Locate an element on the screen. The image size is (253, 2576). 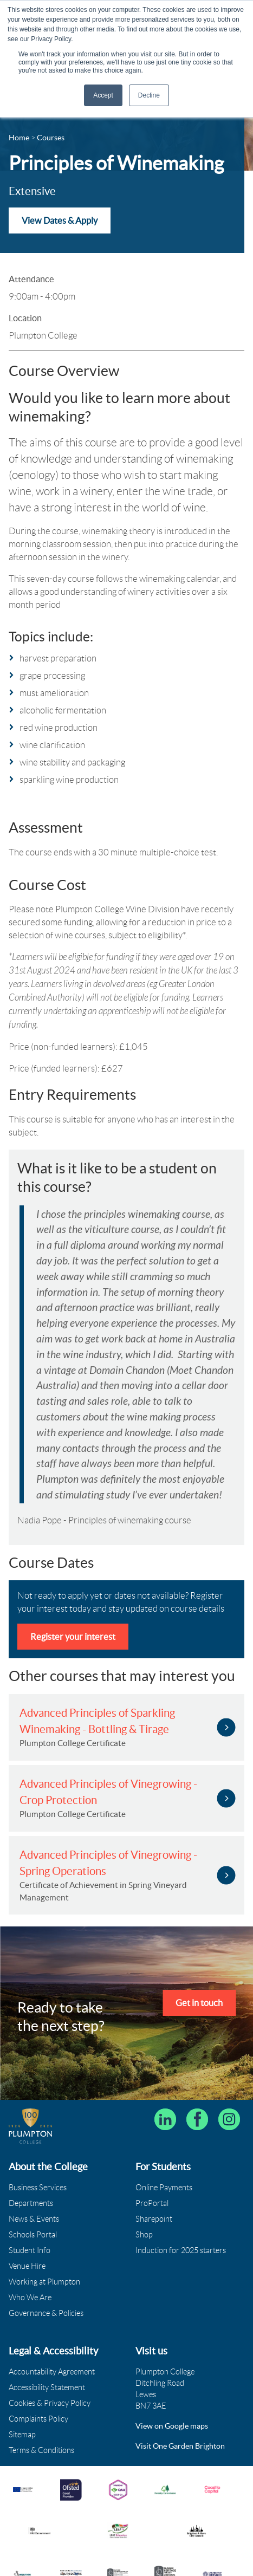
Schools Portal is located at coordinates (33, 2233).